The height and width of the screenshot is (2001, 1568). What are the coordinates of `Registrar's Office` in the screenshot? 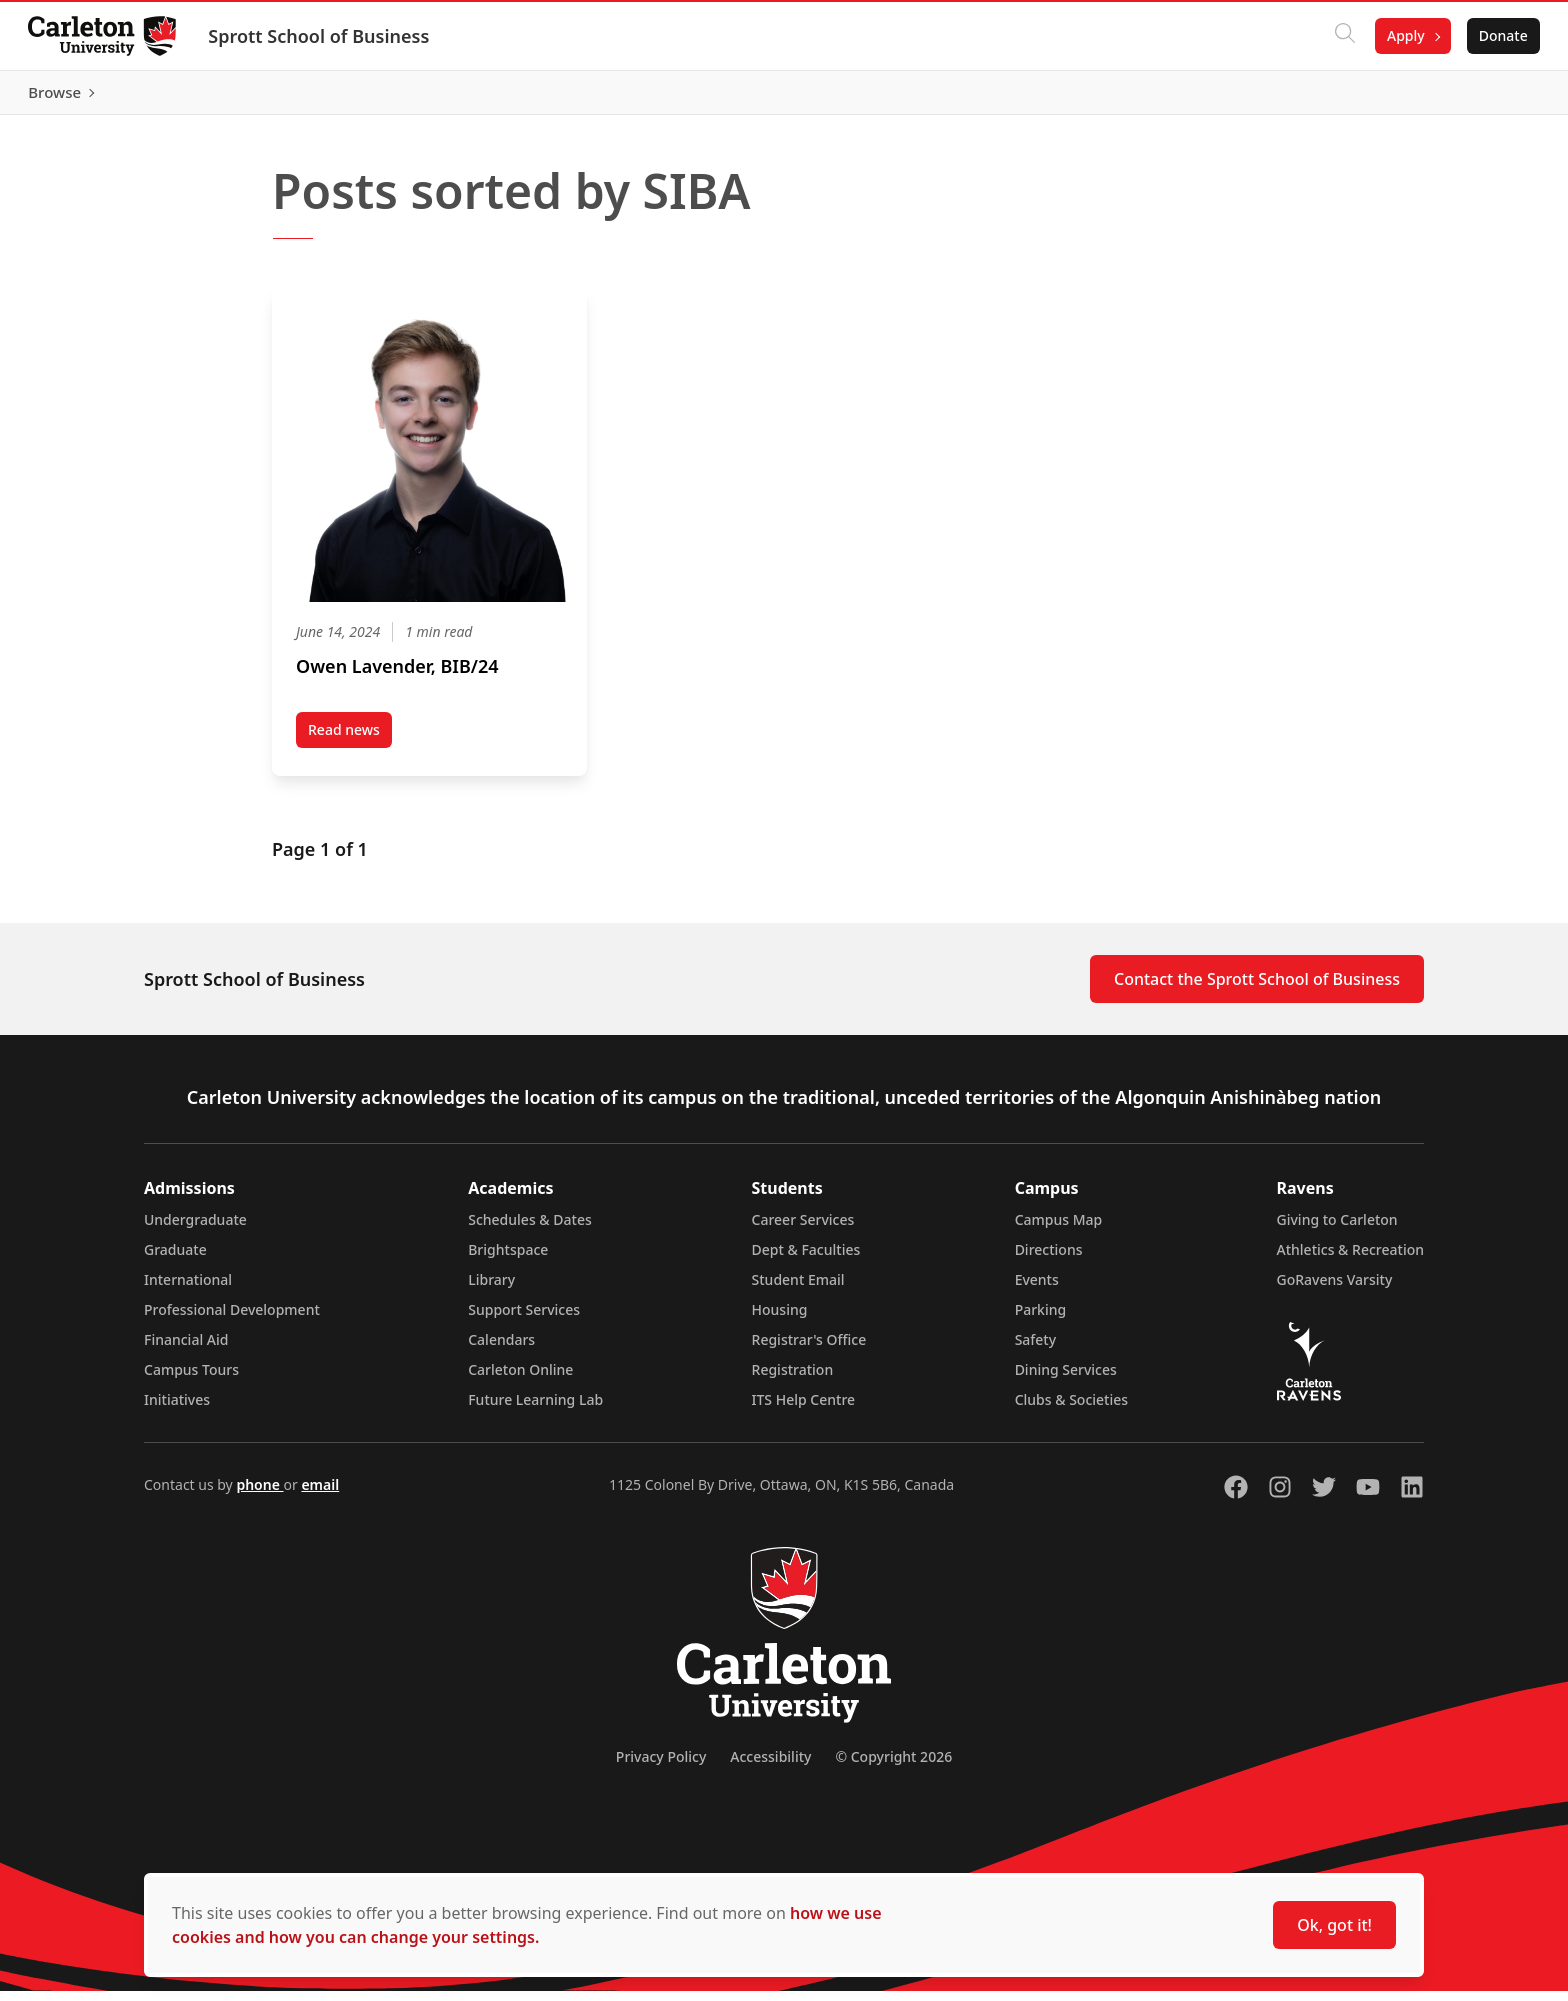 It's located at (809, 1349).